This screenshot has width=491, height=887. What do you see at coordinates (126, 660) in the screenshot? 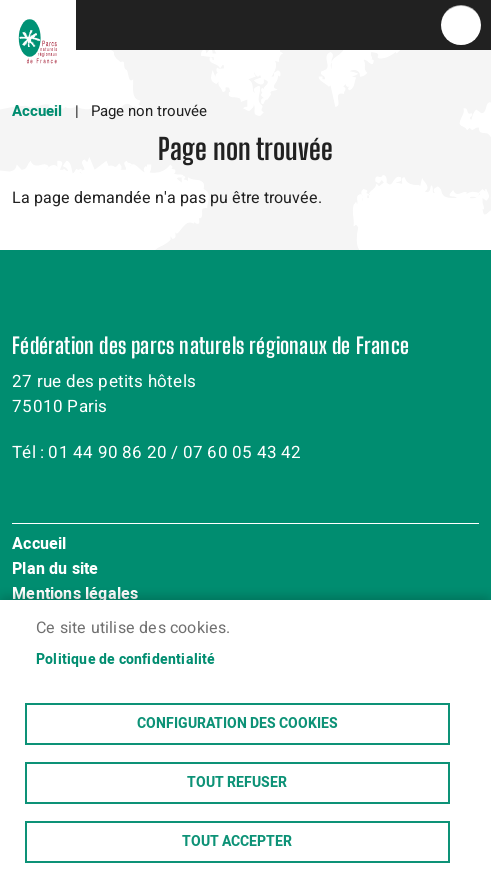
I see `Politique de confidentialité` at bounding box center [126, 660].